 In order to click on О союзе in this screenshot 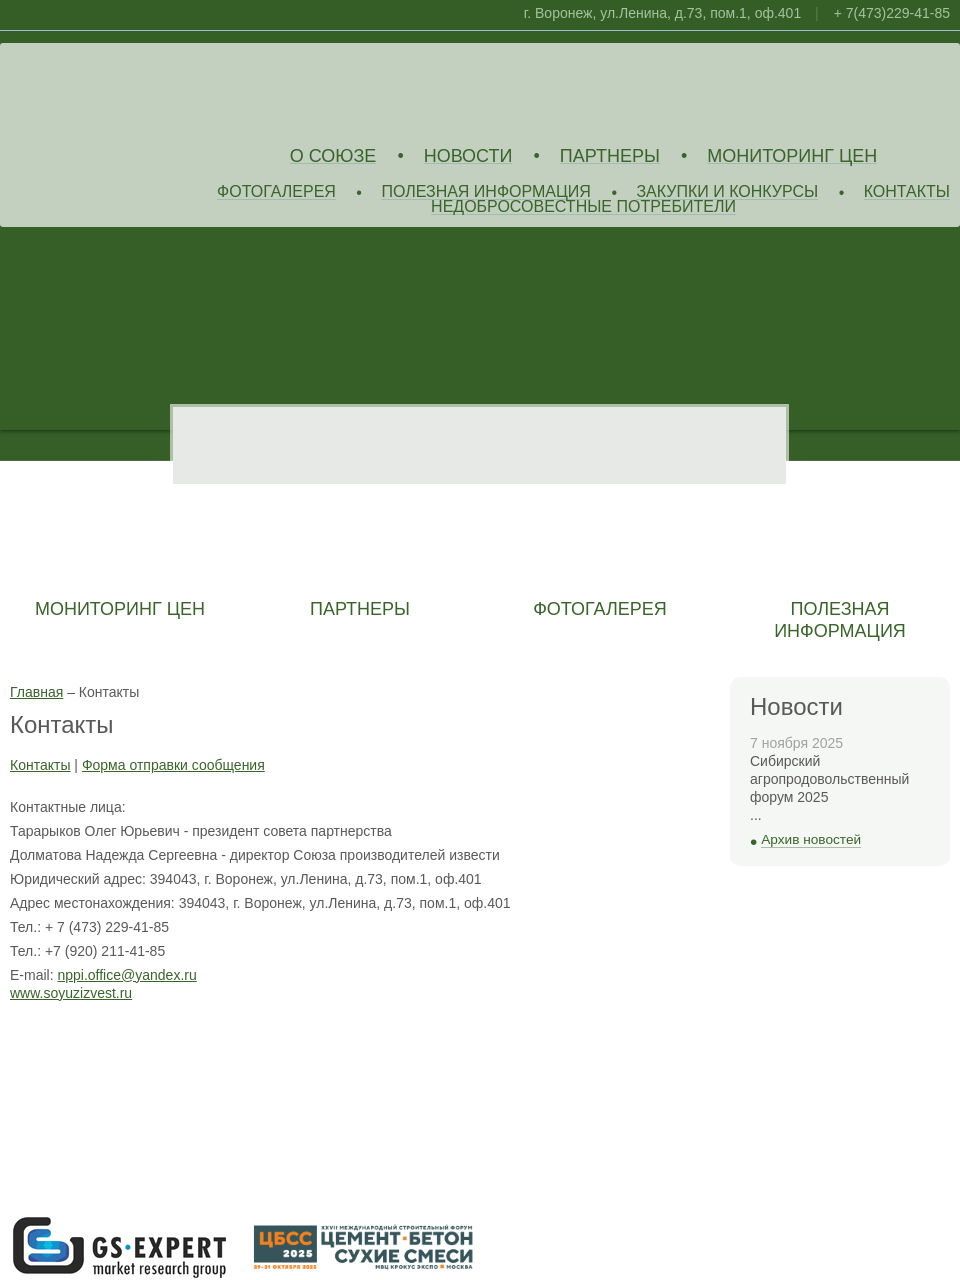, I will do `click(333, 156)`.